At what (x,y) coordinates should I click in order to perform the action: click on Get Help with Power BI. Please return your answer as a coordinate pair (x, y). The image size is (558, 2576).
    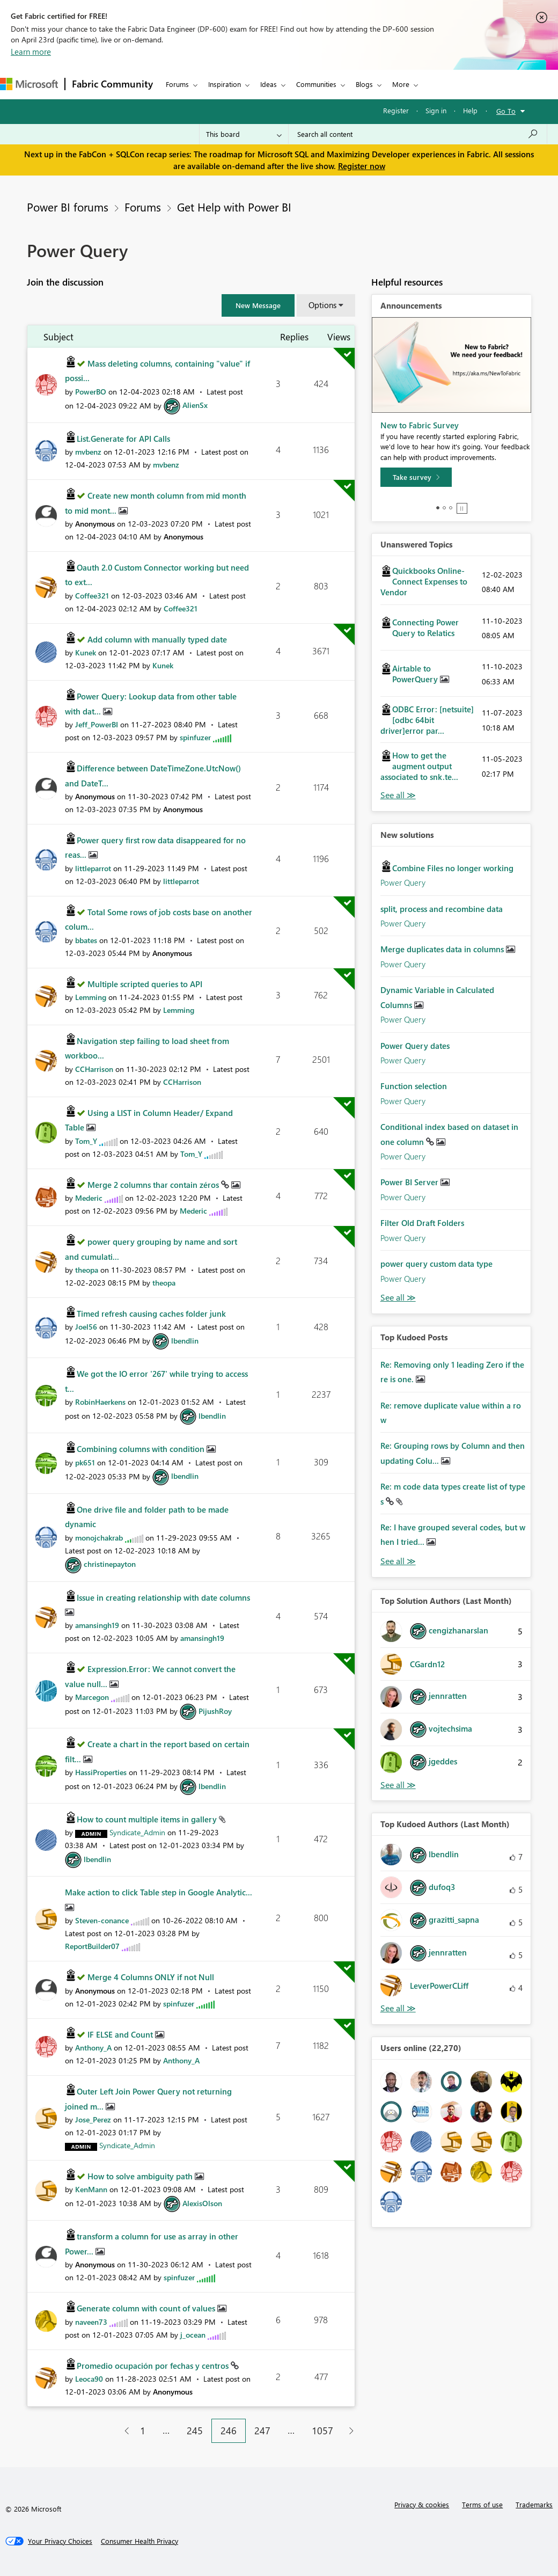
    Looking at the image, I should click on (234, 206).